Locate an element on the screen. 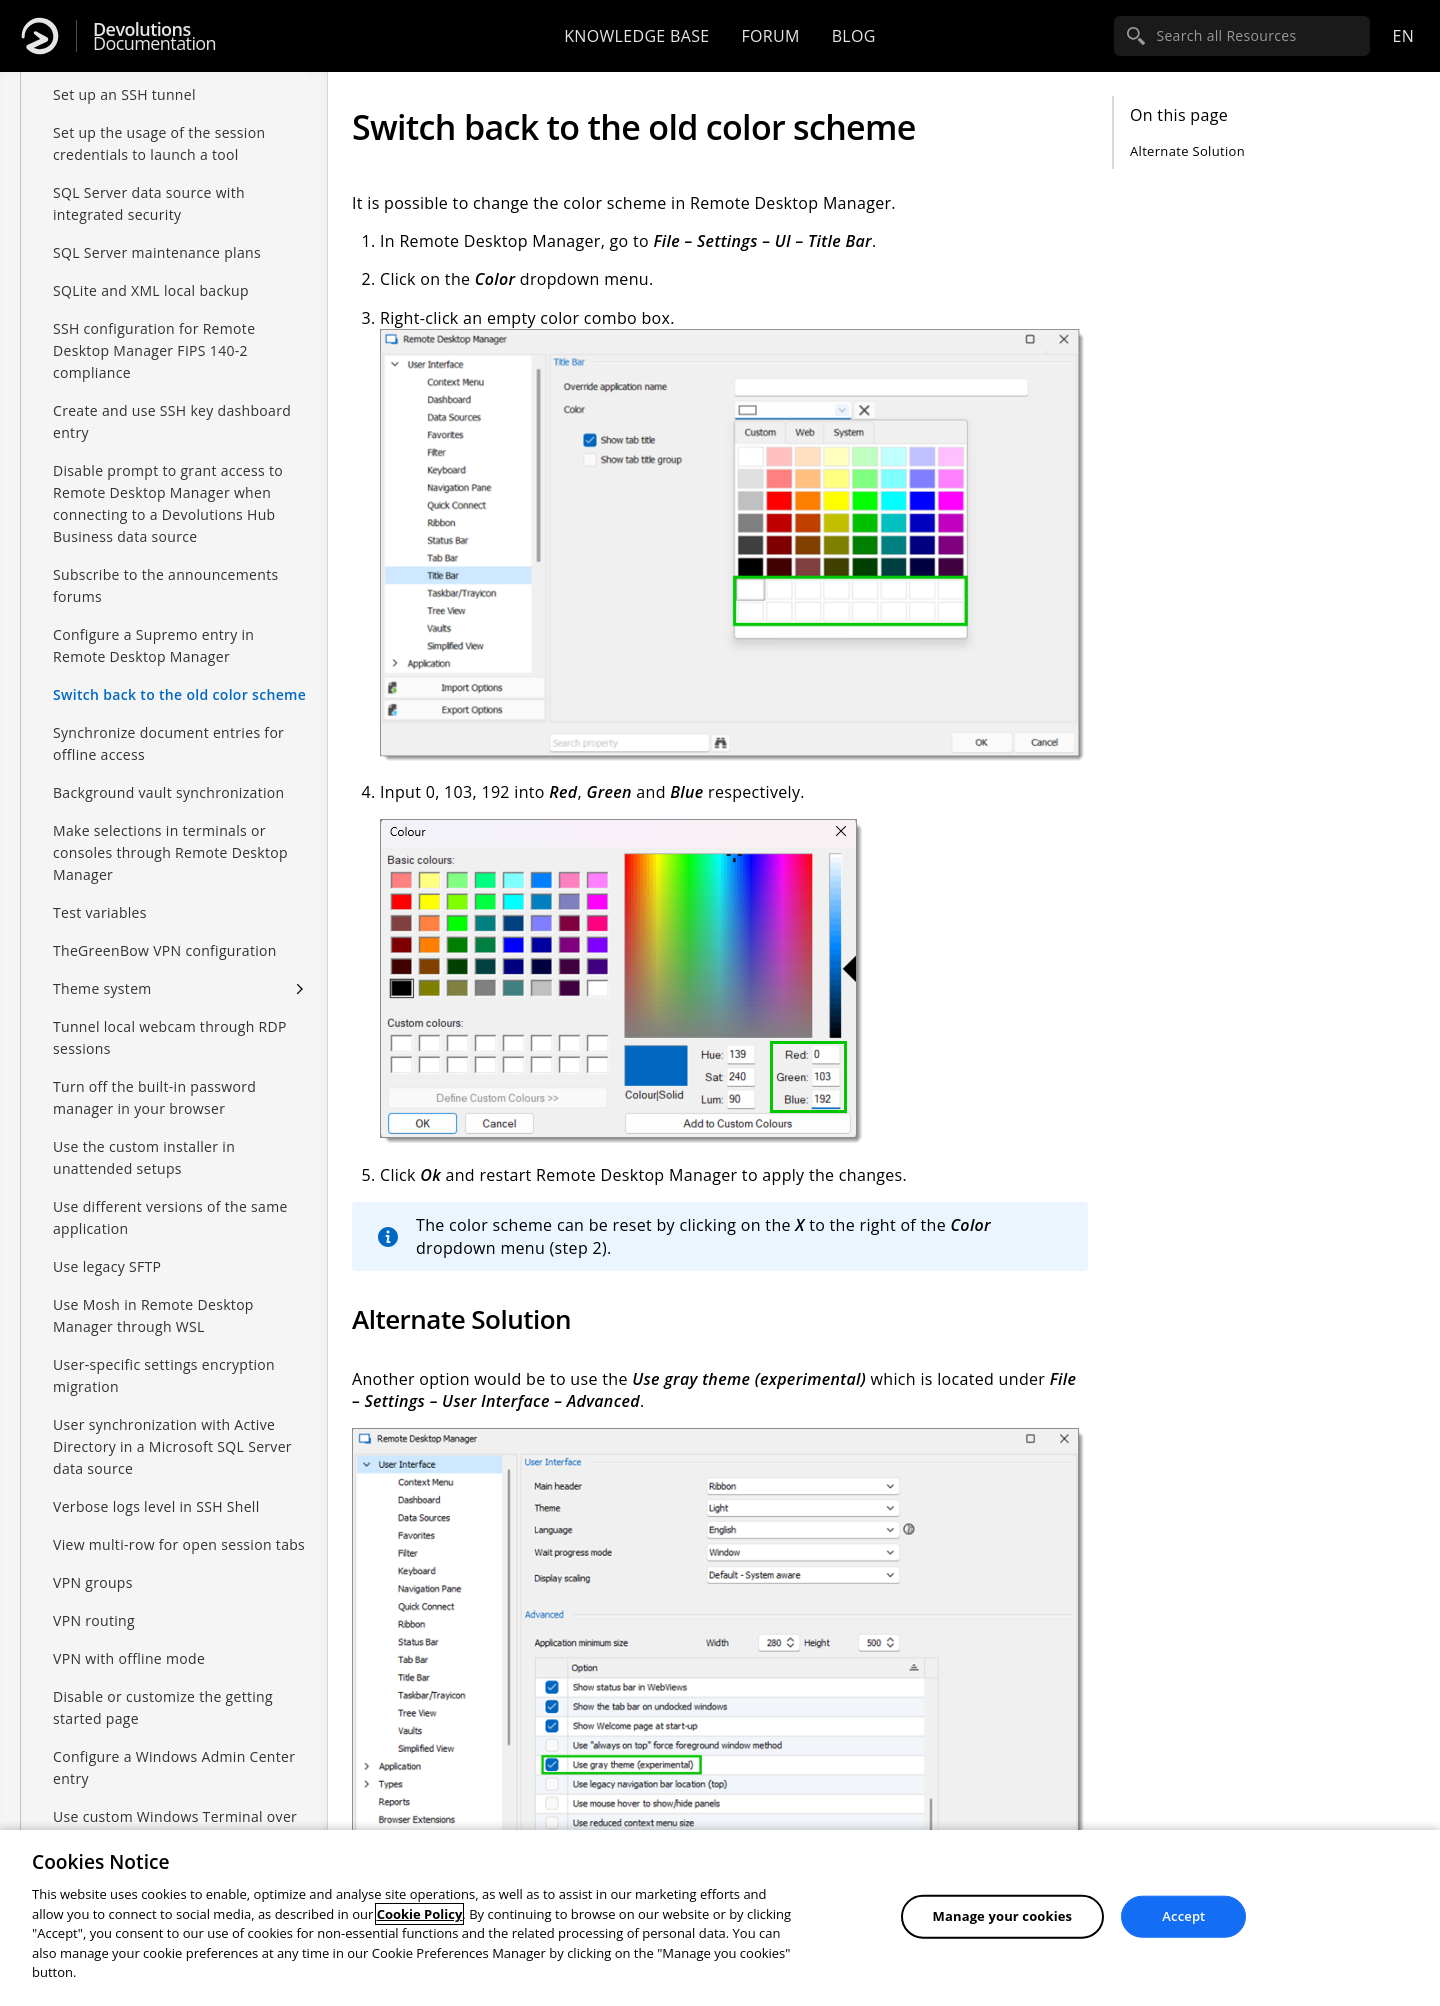 The height and width of the screenshot is (2006, 1440). en [Open language selection] is located at coordinates (1403, 36).